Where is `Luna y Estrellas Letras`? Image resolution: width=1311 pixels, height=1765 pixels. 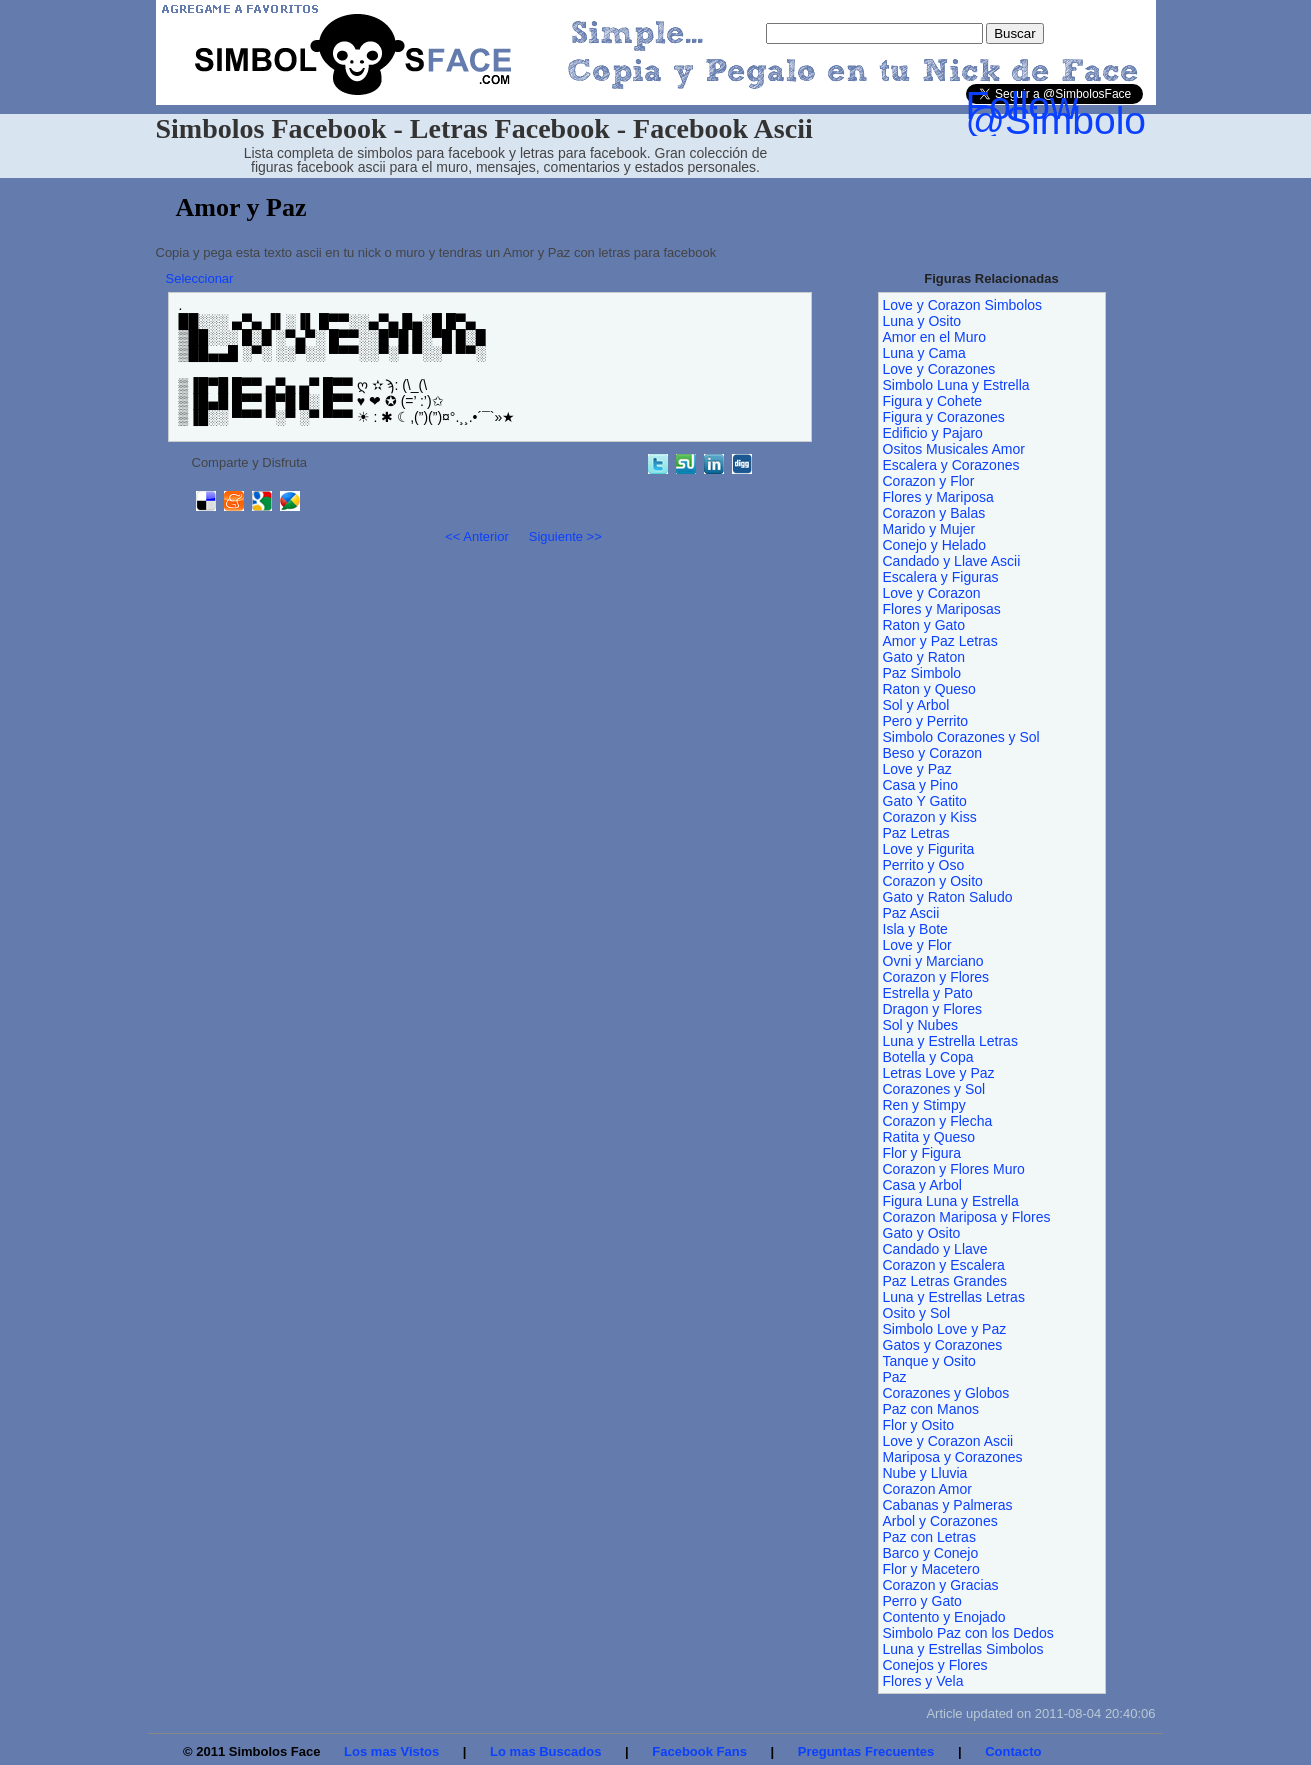 Luna y Estrellas Letras is located at coordinates (954, 1297).